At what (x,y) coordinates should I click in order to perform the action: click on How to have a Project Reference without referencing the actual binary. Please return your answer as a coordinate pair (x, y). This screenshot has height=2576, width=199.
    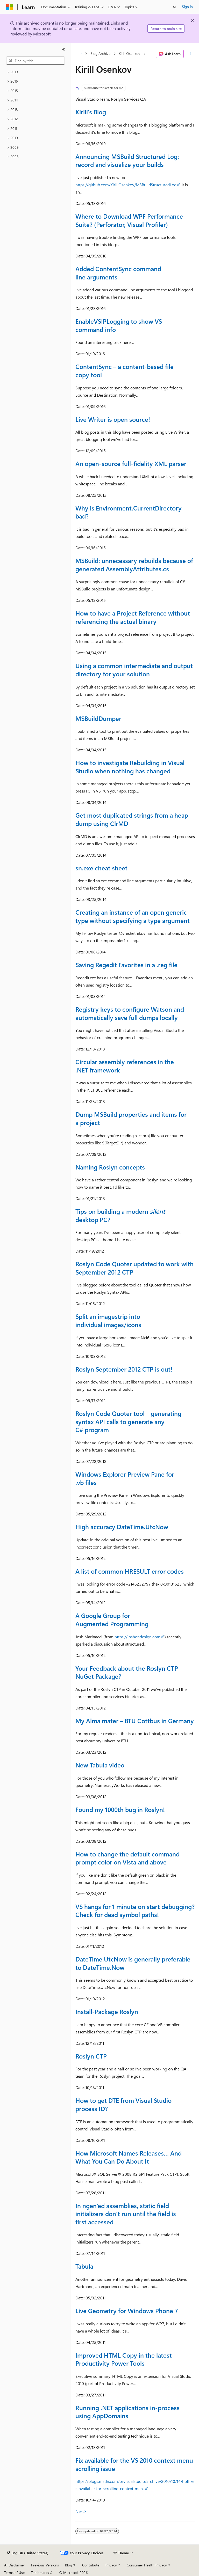
    Looking at the image, I should click on (132, 617).